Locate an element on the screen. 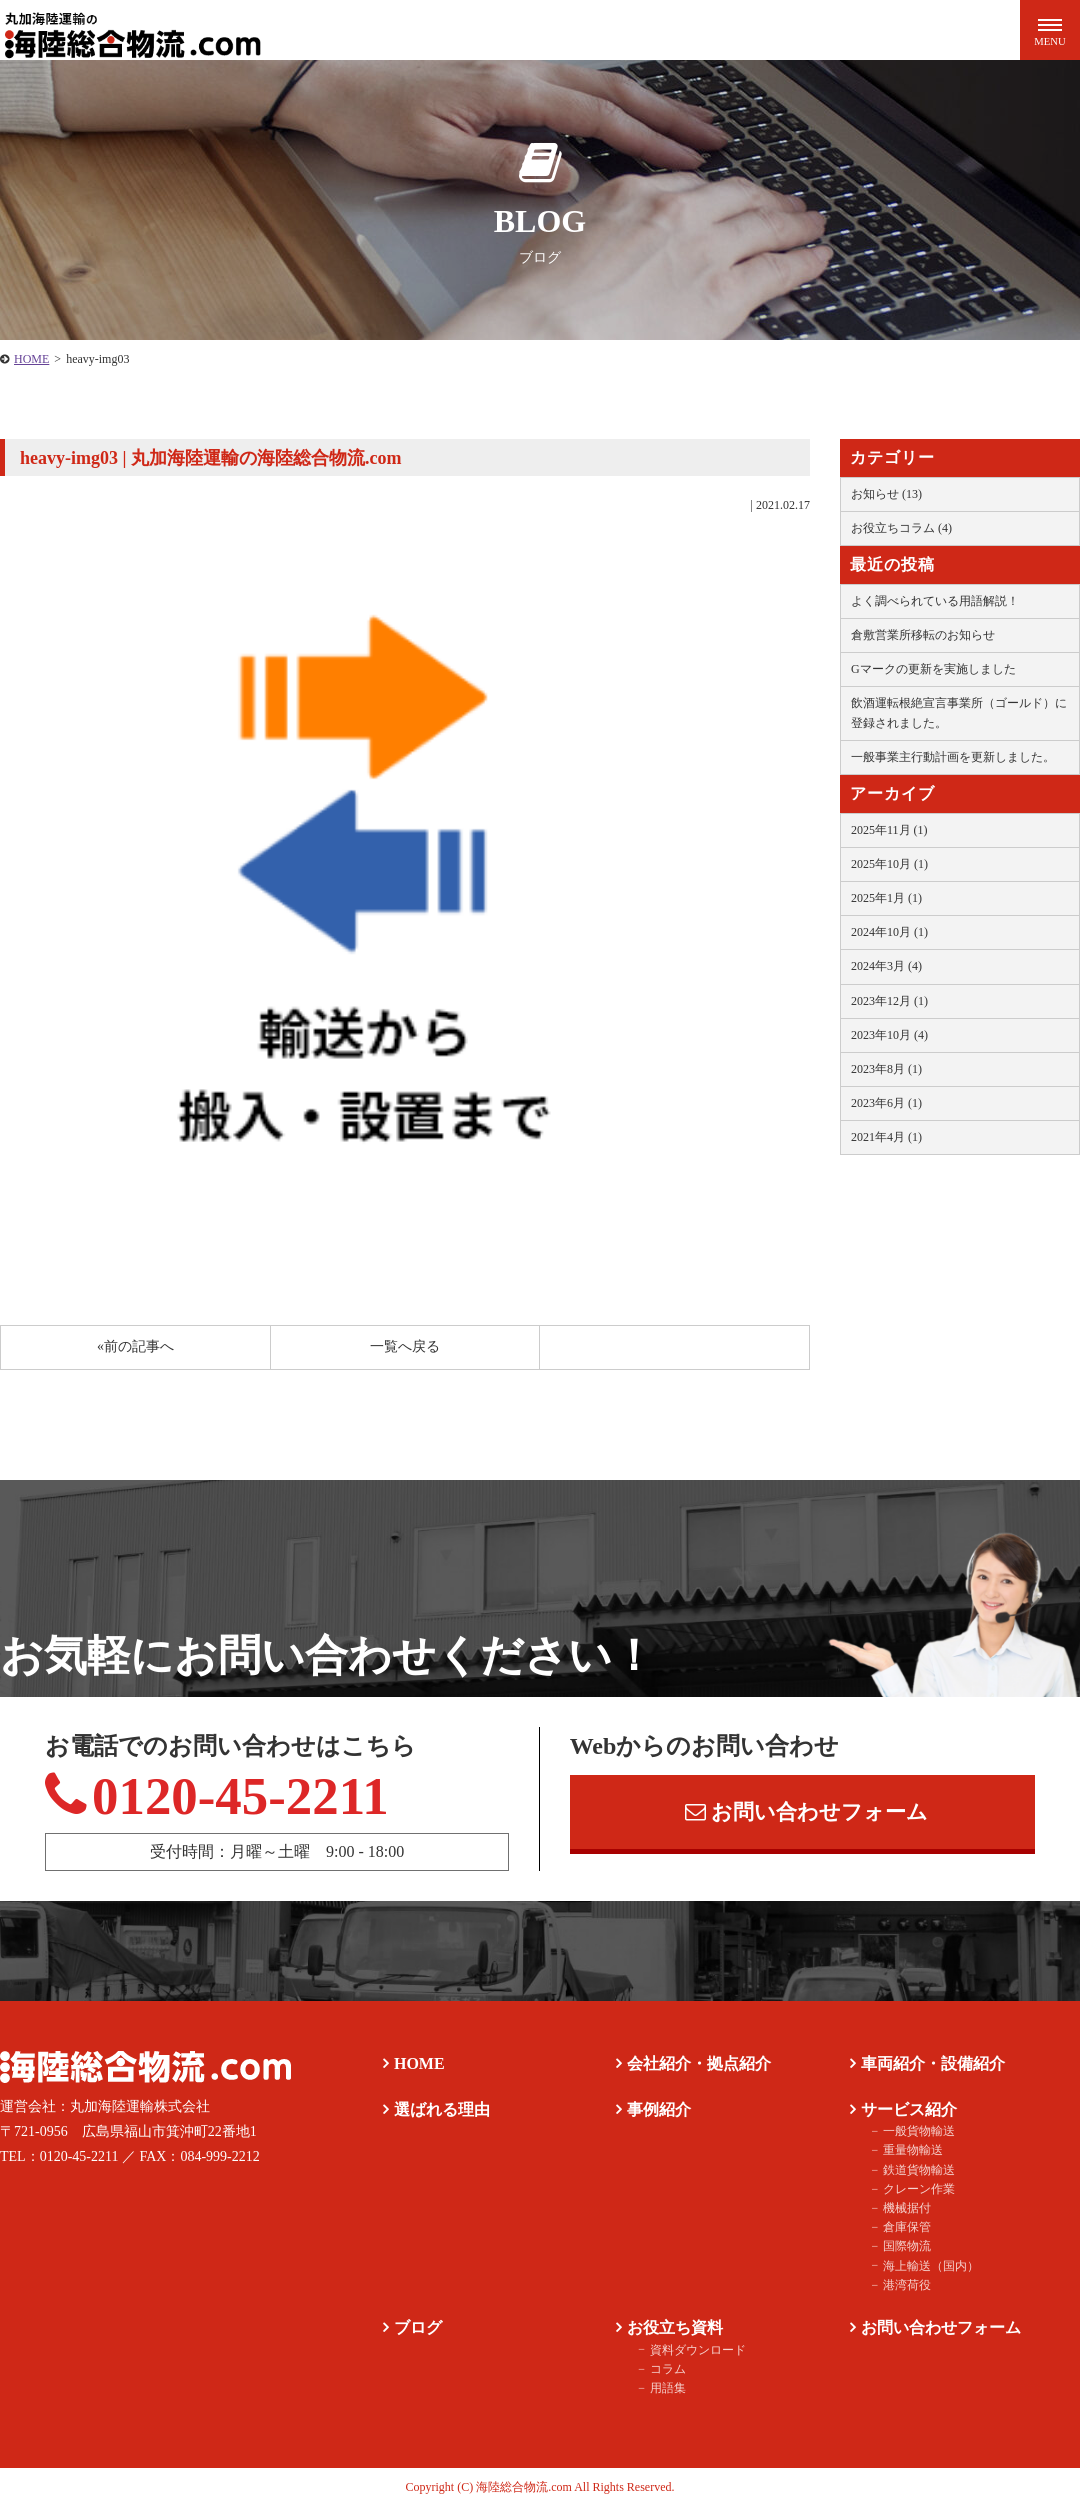 Image resolution: width=1080 pixels, height=2514 pixels. 2025年11月 (1) is located at coordinates (889, 830).